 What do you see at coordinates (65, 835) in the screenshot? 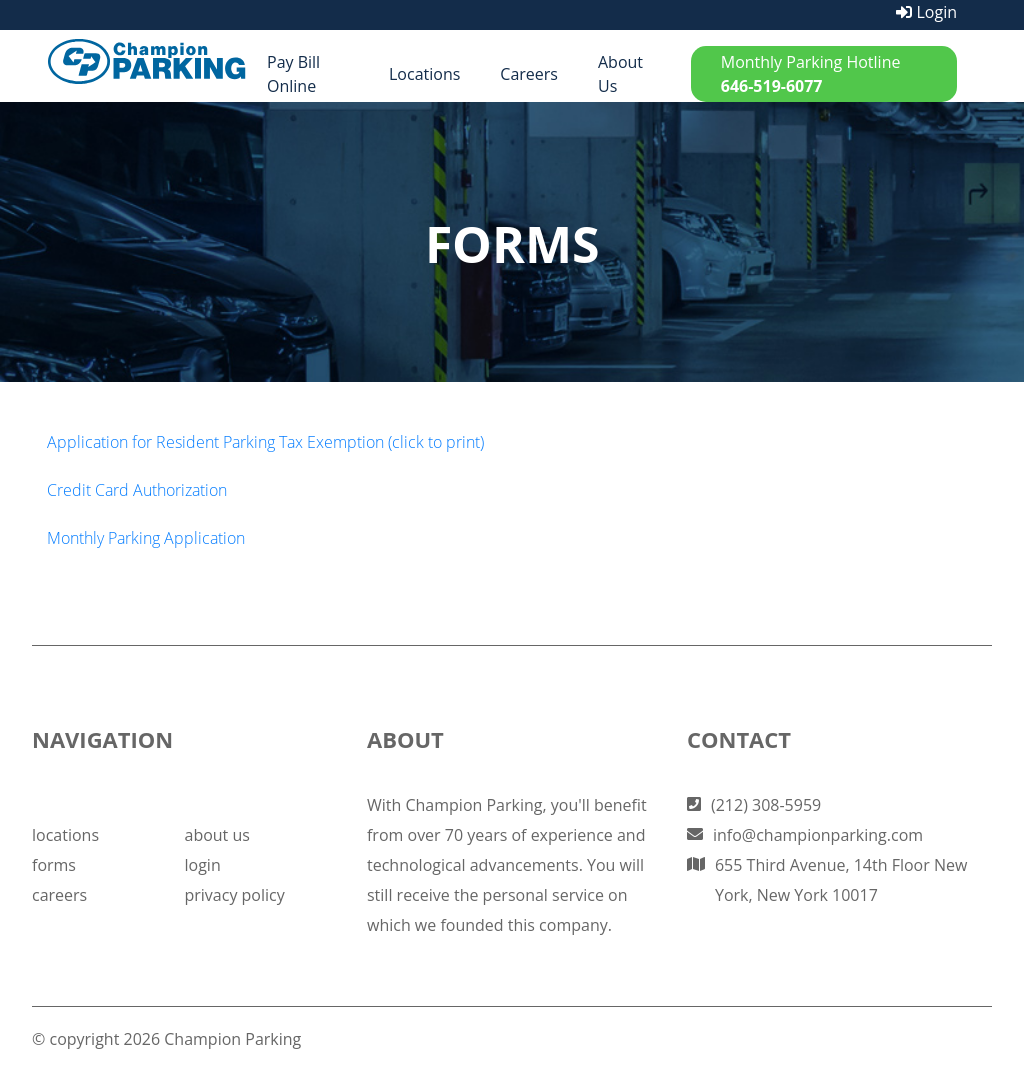
I see `locations` at bounding box center [65, 835].